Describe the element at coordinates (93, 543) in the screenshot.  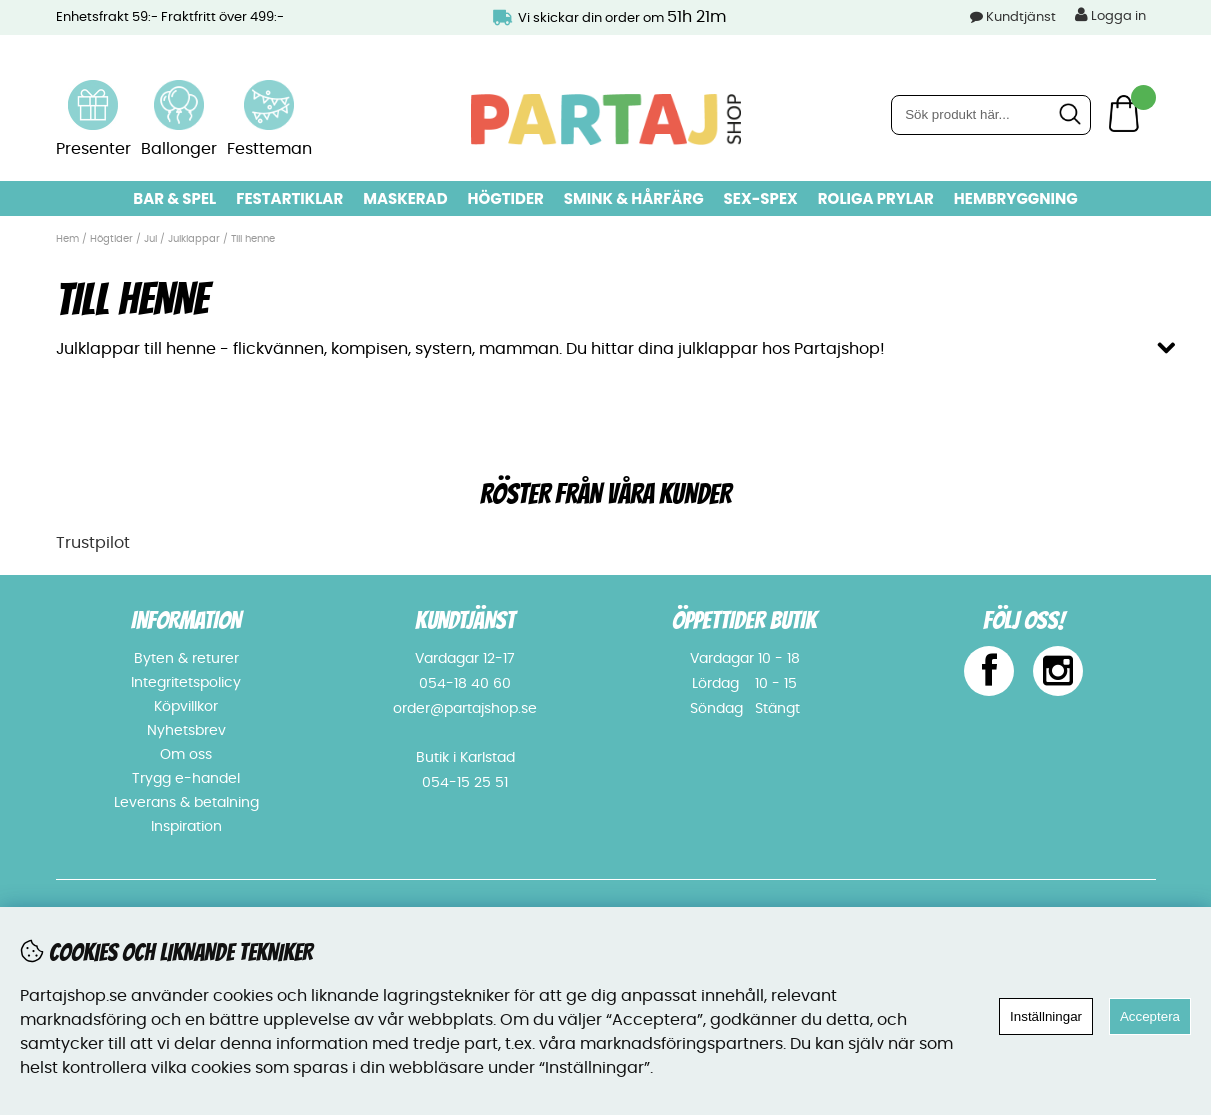
I see `Trustpilot` at that location.